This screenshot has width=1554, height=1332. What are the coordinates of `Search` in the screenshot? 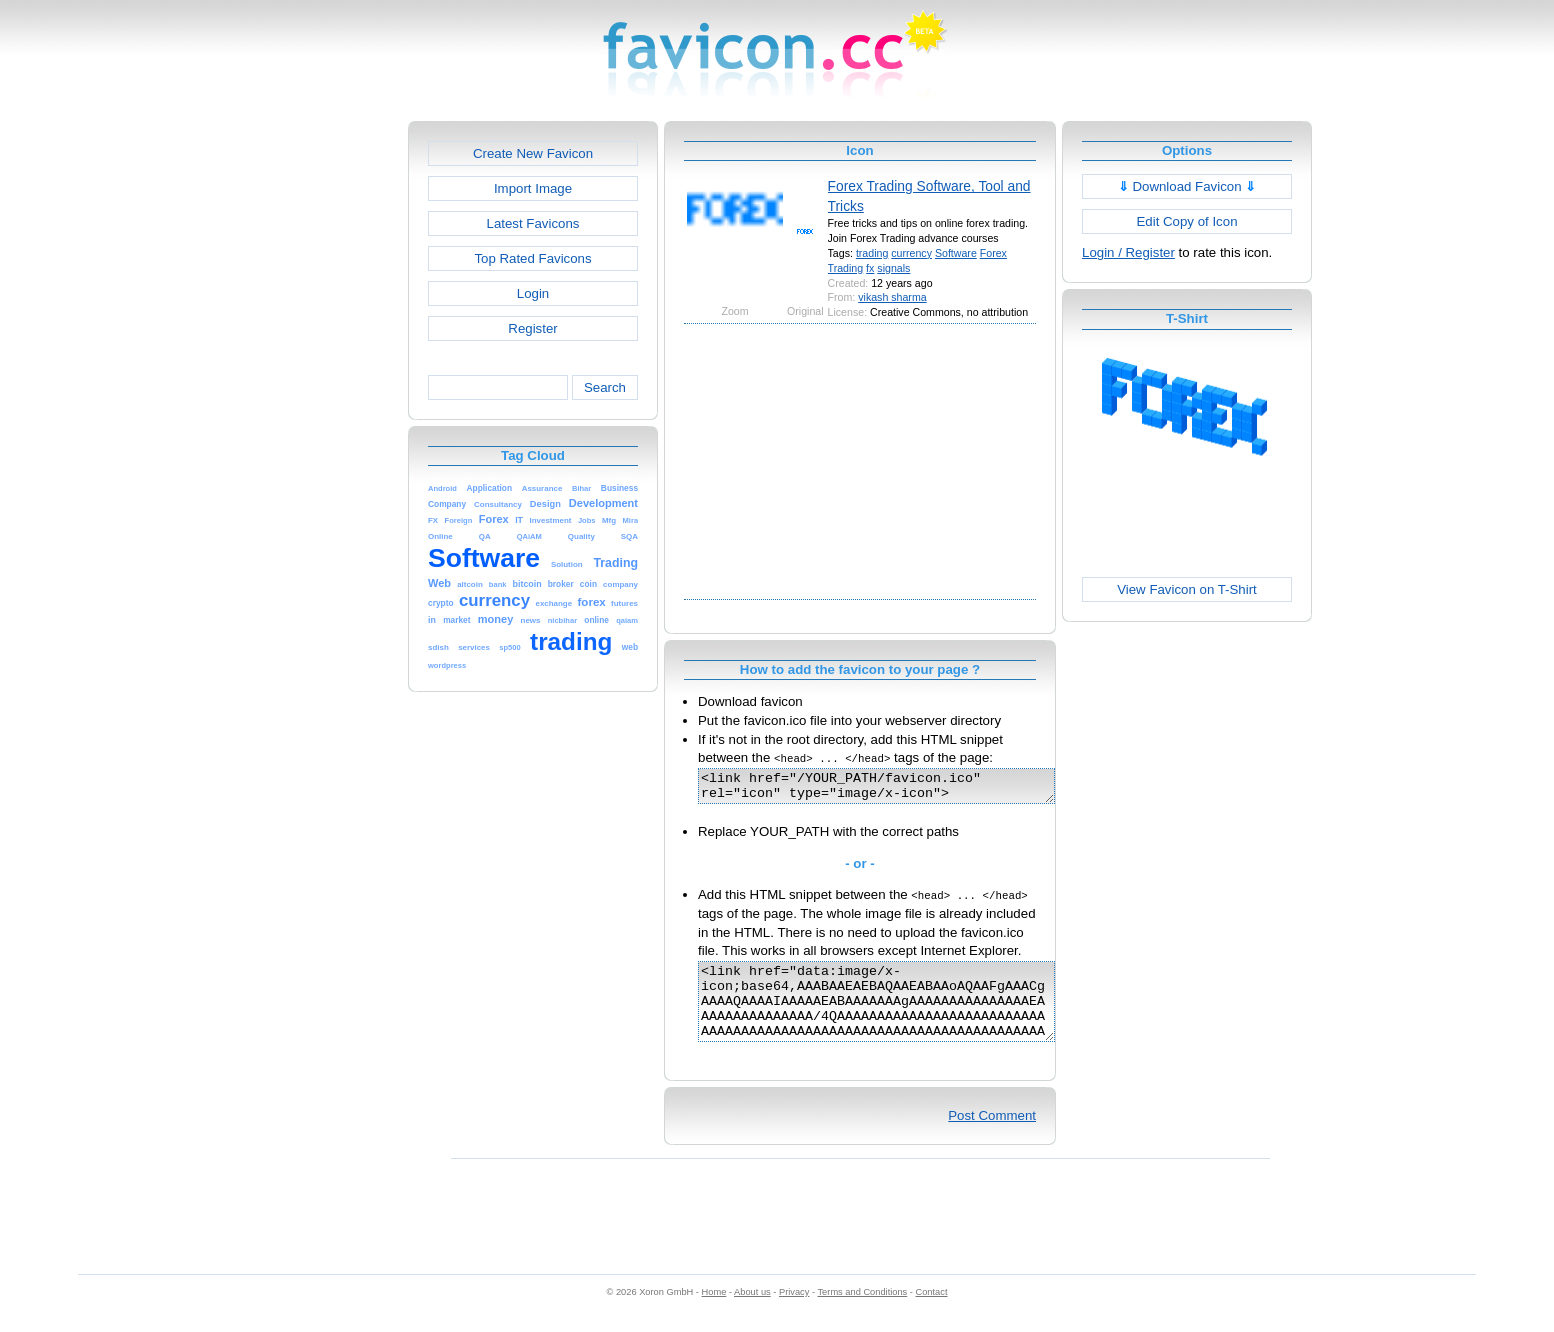 It's located at (605, 387).